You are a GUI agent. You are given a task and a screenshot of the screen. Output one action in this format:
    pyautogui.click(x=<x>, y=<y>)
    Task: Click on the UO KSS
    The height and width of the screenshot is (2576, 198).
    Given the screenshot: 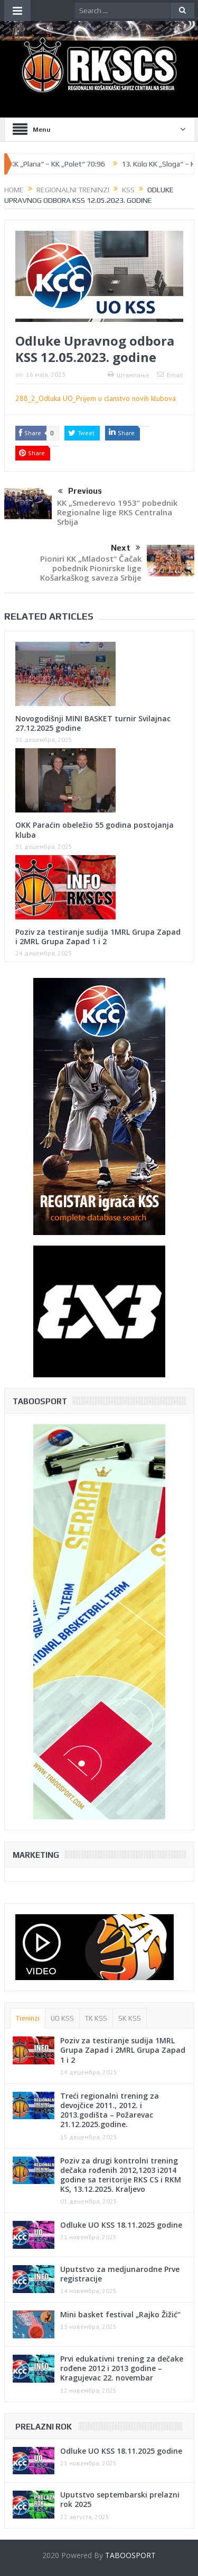 What is the action you would take?
    pyautogui.click(x=62, y=2018)
    